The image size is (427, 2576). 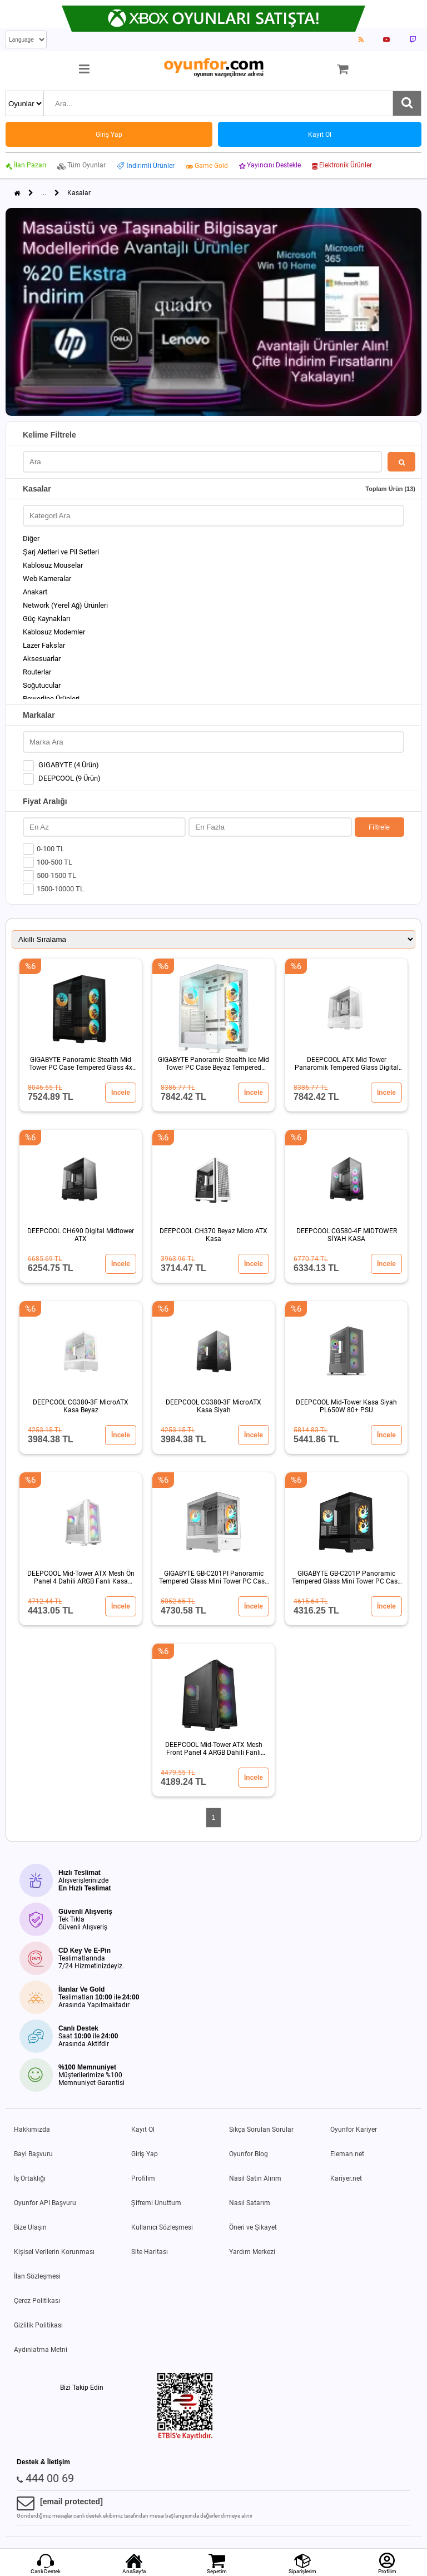 I want to click on Yardım Merkezi, so click(x=252, y=2252).